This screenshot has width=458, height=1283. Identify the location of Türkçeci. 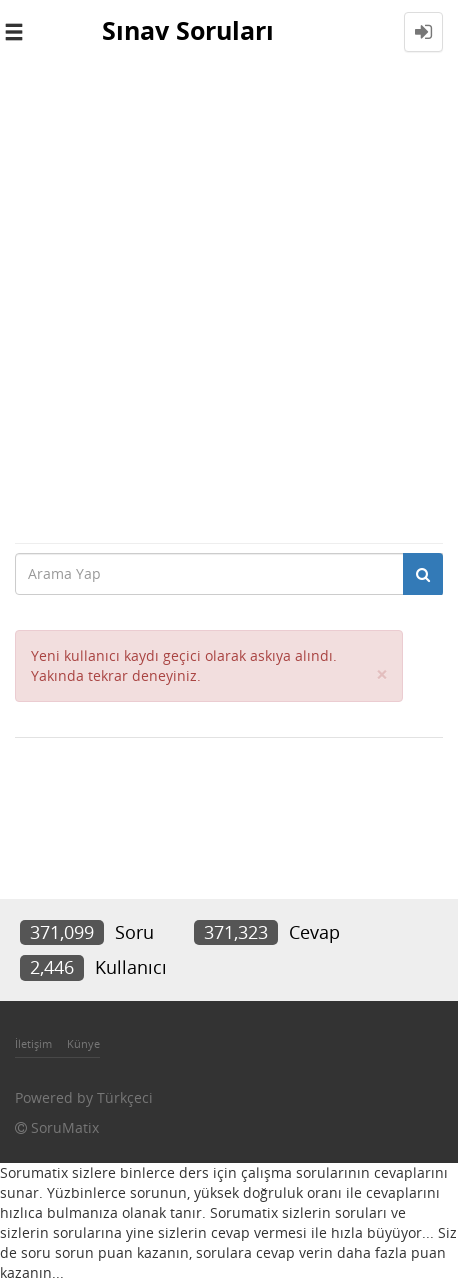
(125, 1097).